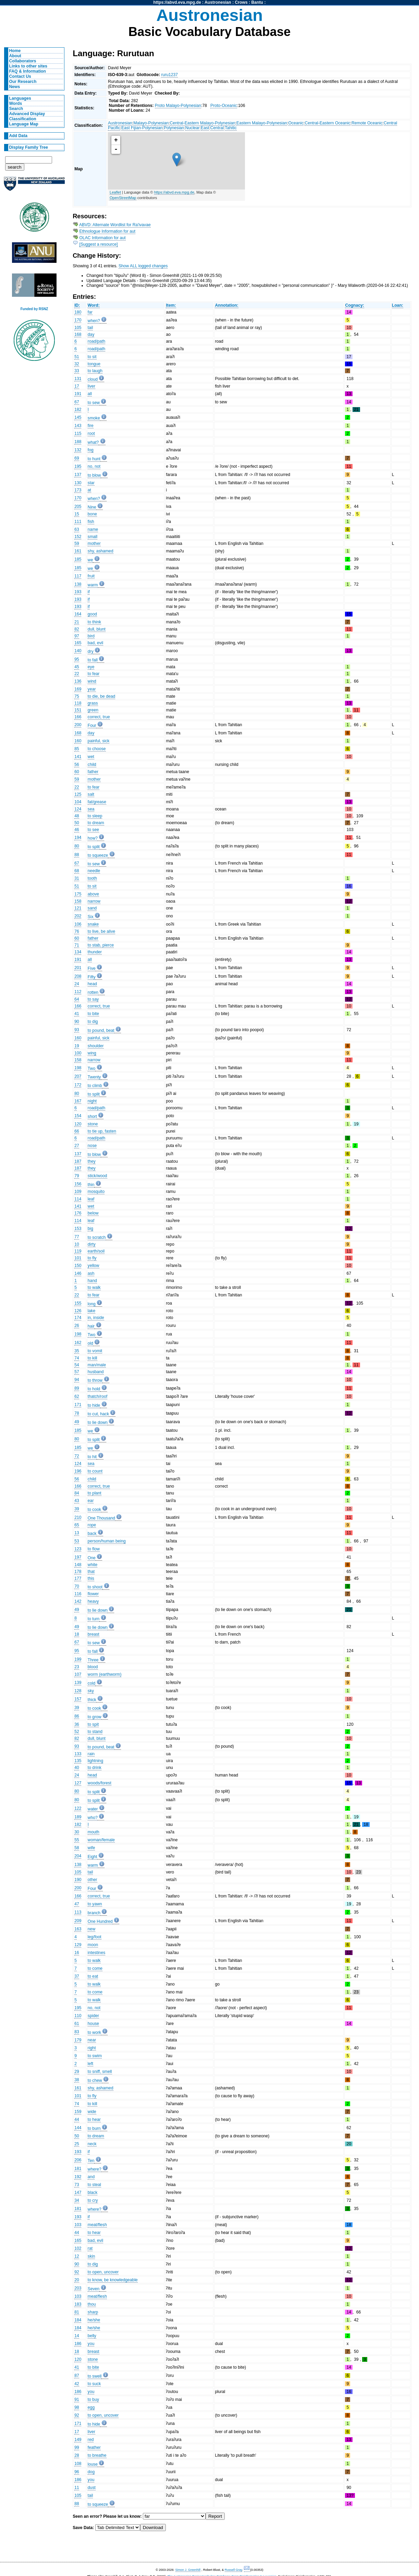 Image resolution: width=419 pixels, height=2576 pixels. Describe the element at coordinates (93, 1660) in the screenshot. I see `Three` at that location.